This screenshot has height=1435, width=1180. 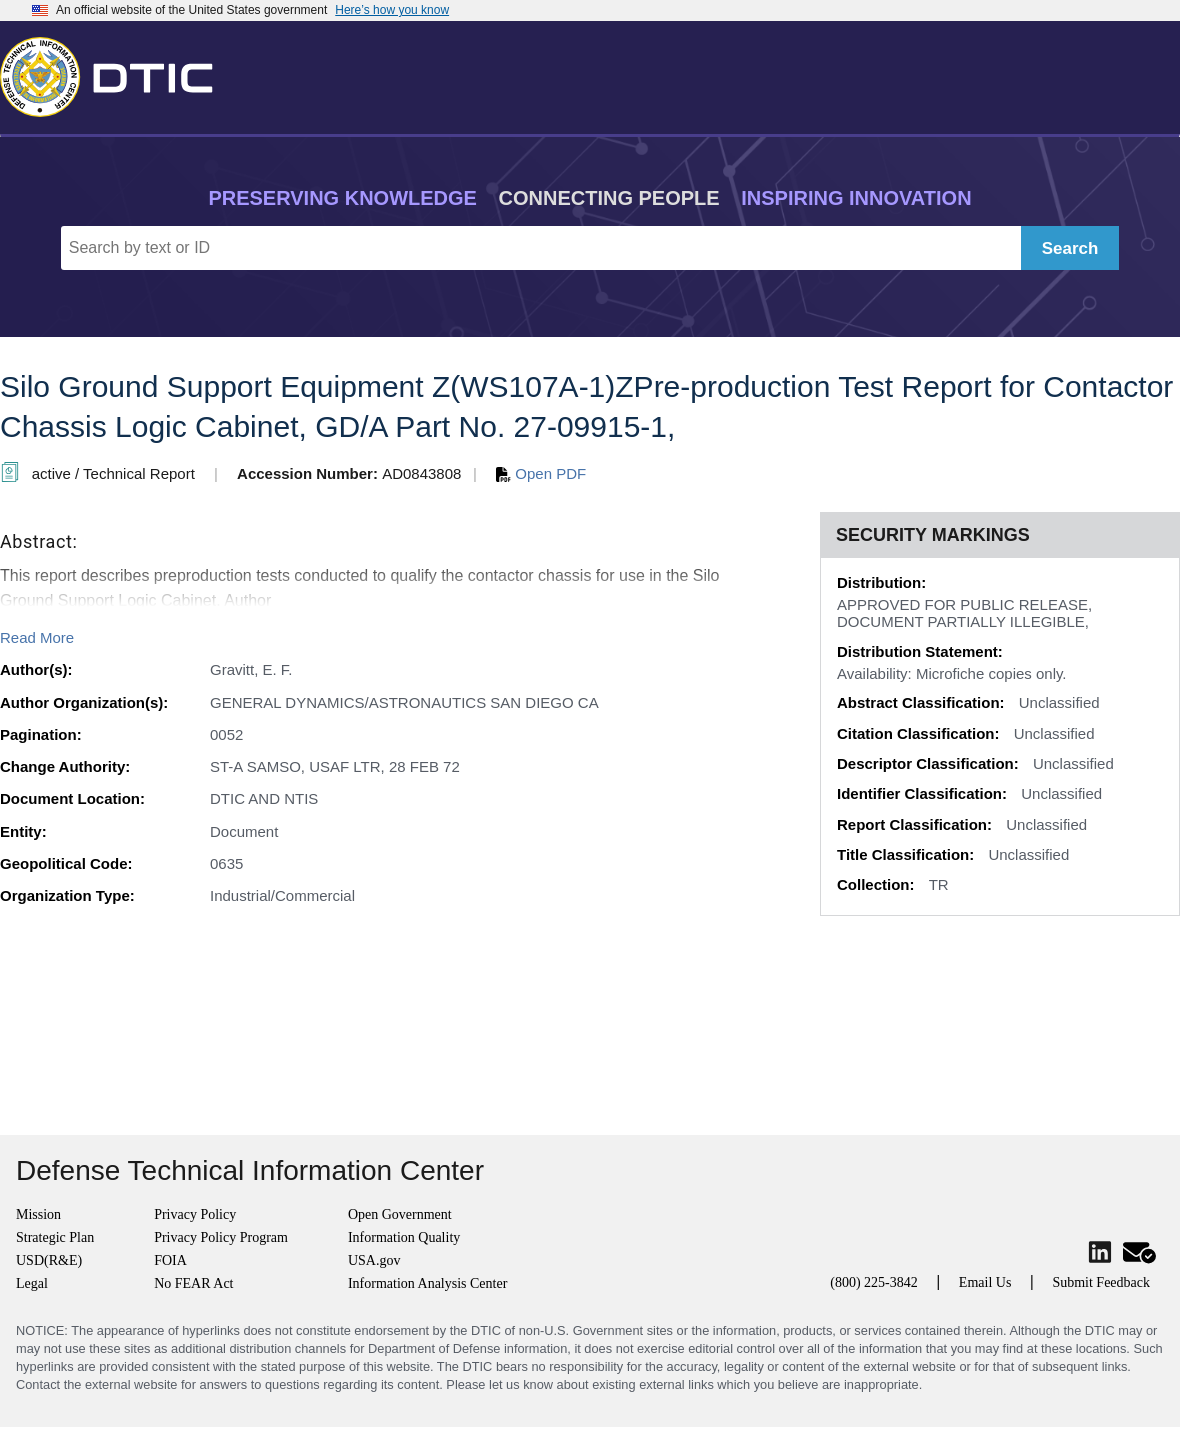 I want to click on Privacy Policy Program, so click(x=221, y=1237).